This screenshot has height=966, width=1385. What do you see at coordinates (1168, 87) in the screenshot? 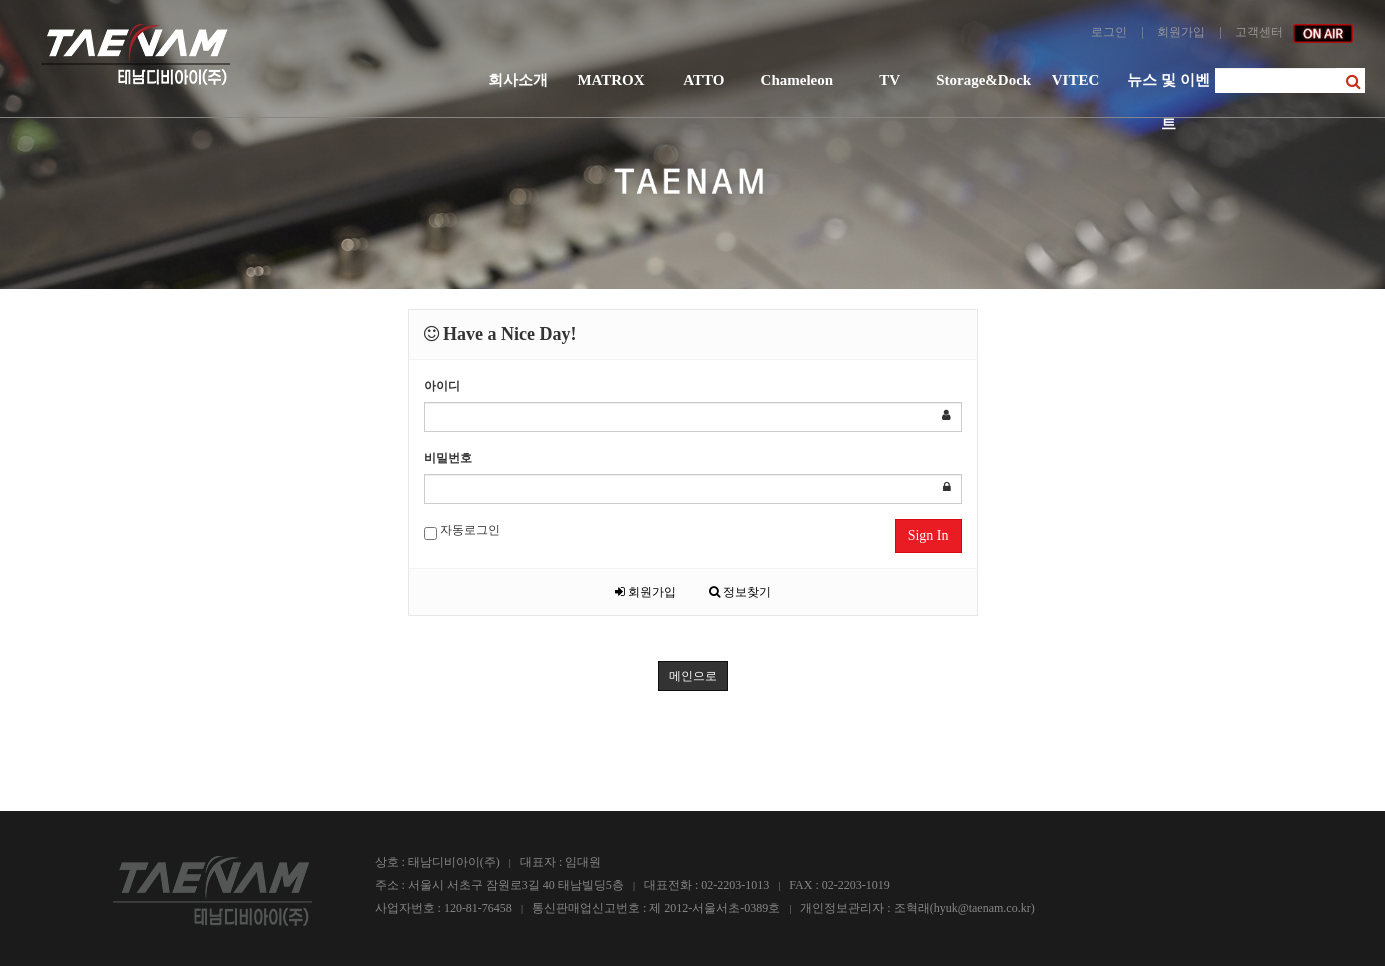
I see `뉴스 및 이벤트` at bounding box center [1168, 87].